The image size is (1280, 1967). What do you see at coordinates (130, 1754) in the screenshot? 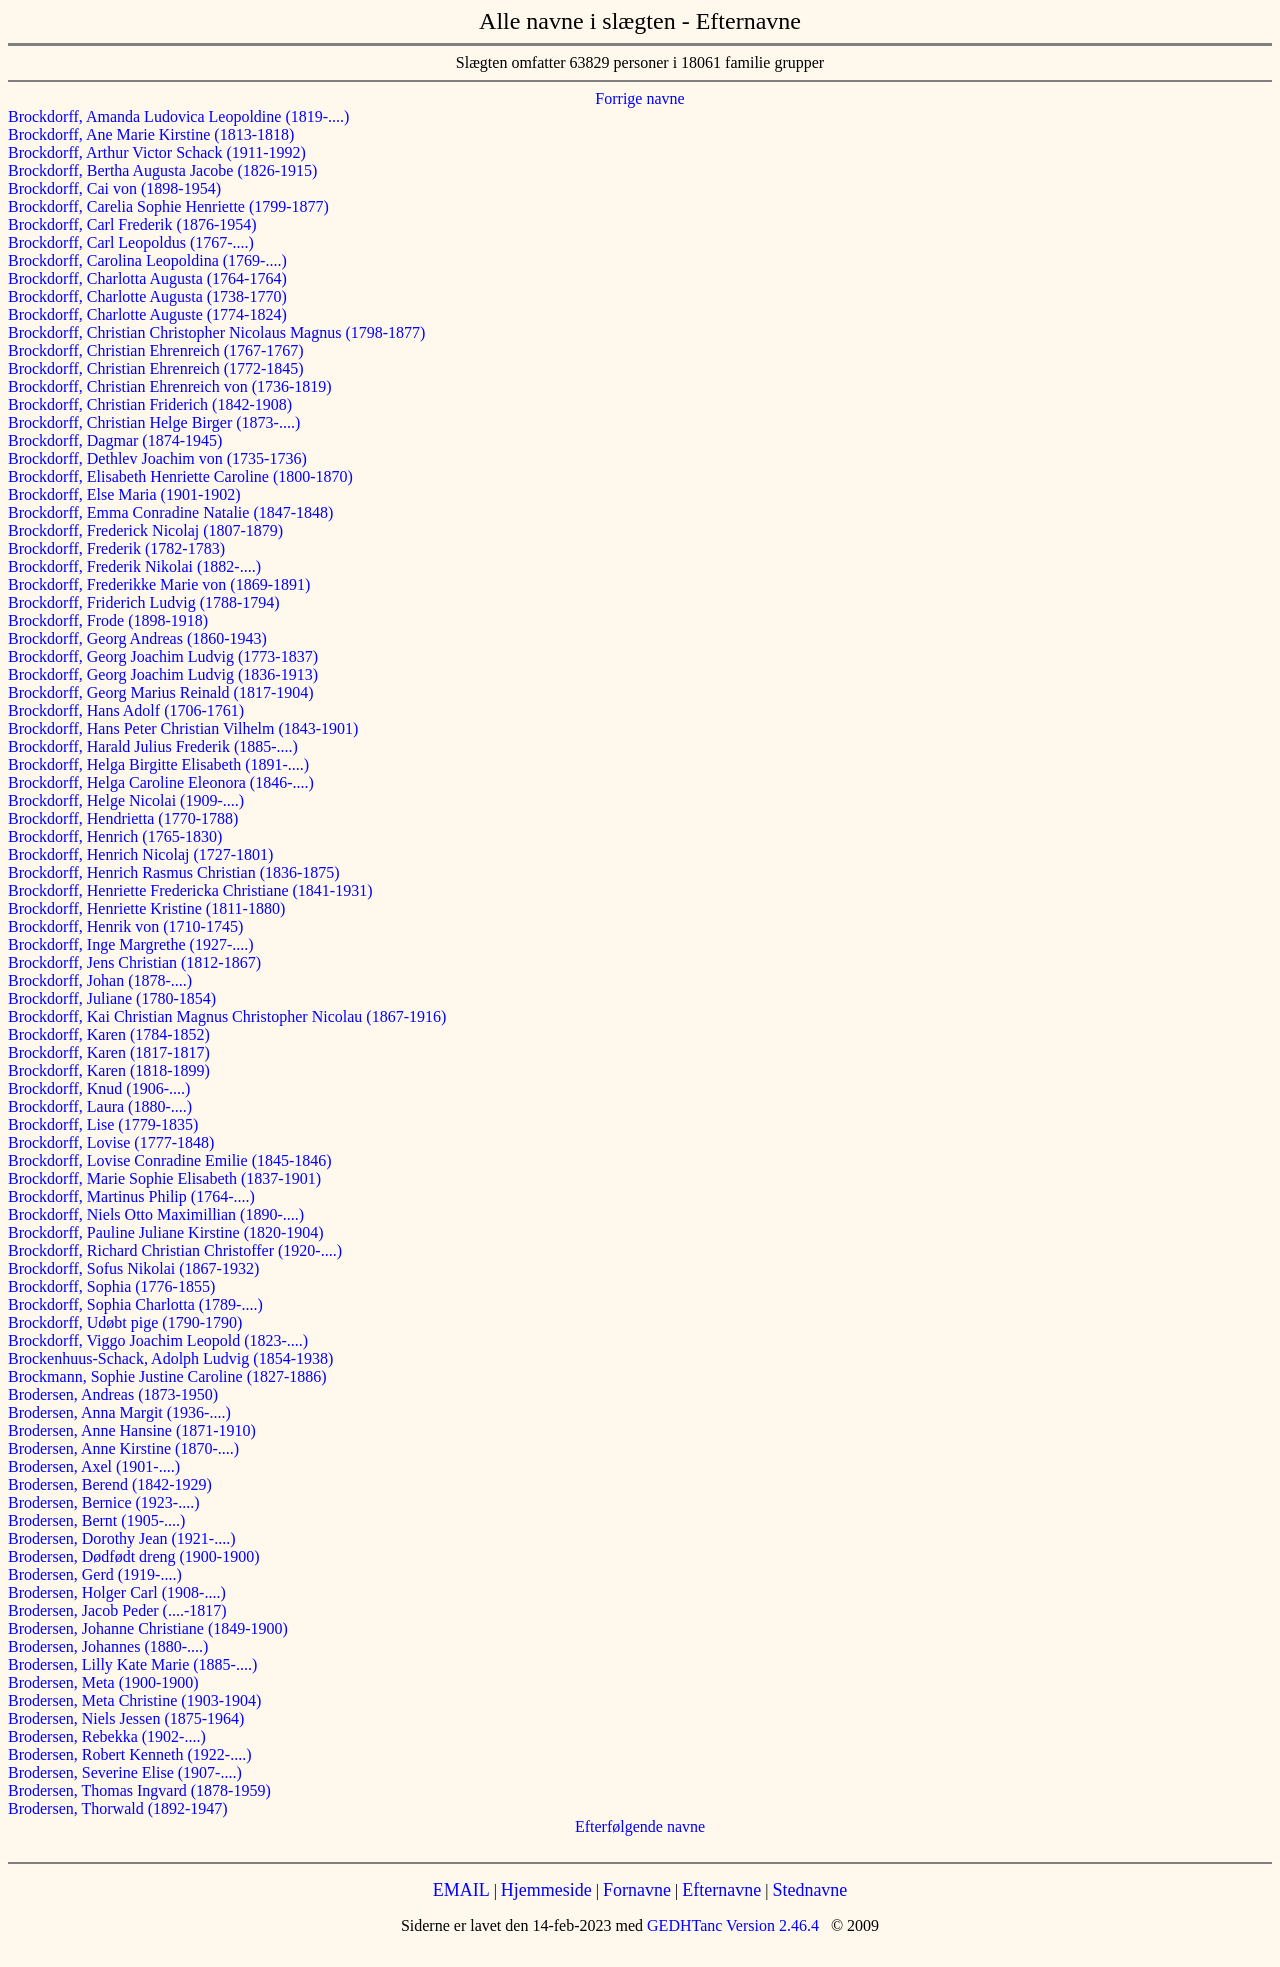
I see `Brodersen, Robert Kenneth (1922-....)` at bounding box center [130, 1754].